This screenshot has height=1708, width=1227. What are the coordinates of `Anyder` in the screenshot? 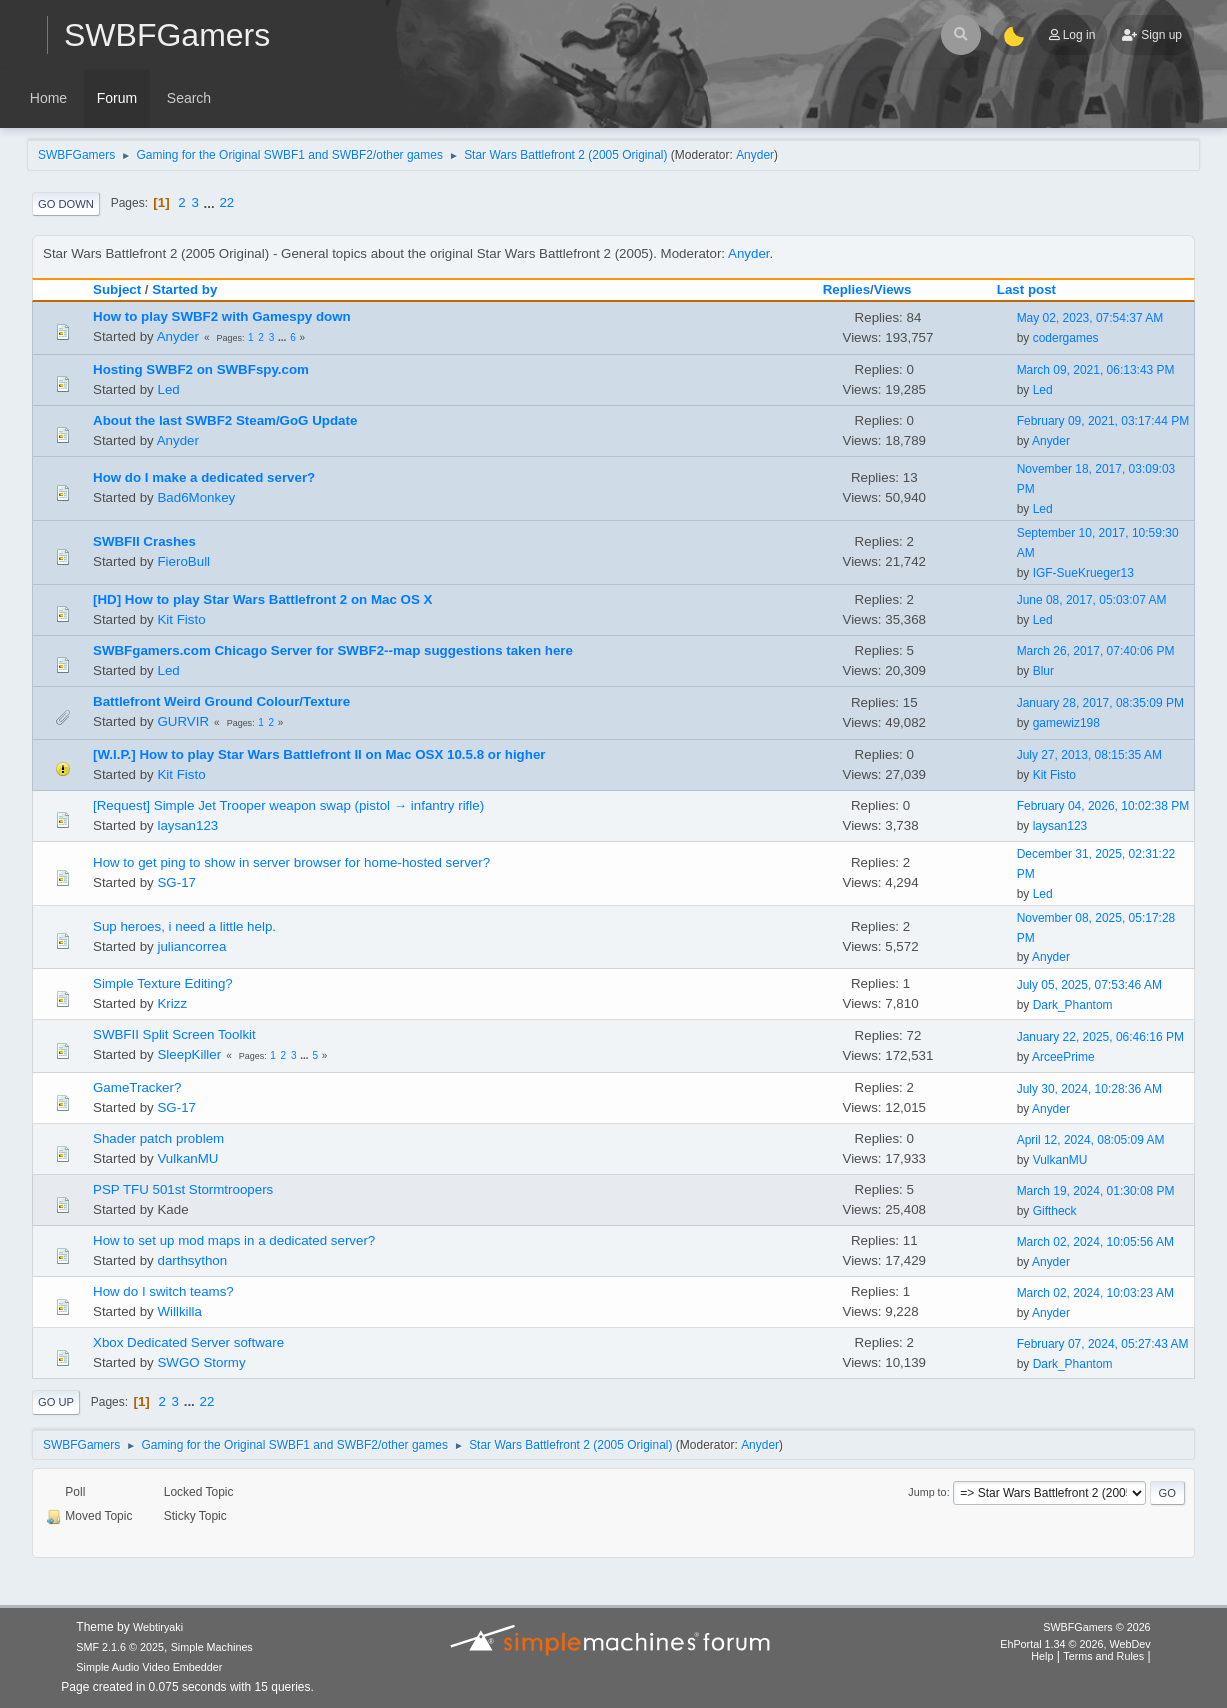 It's located at (755, 155).